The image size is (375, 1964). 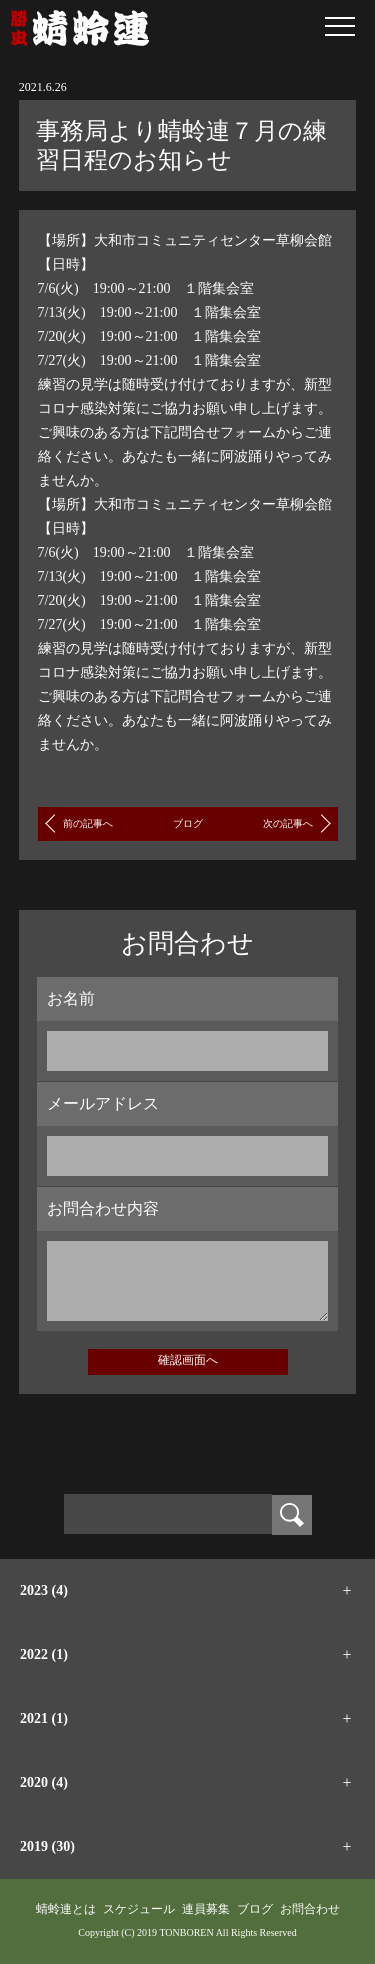 I want to click on 2019, so click(x=47, y=1846).